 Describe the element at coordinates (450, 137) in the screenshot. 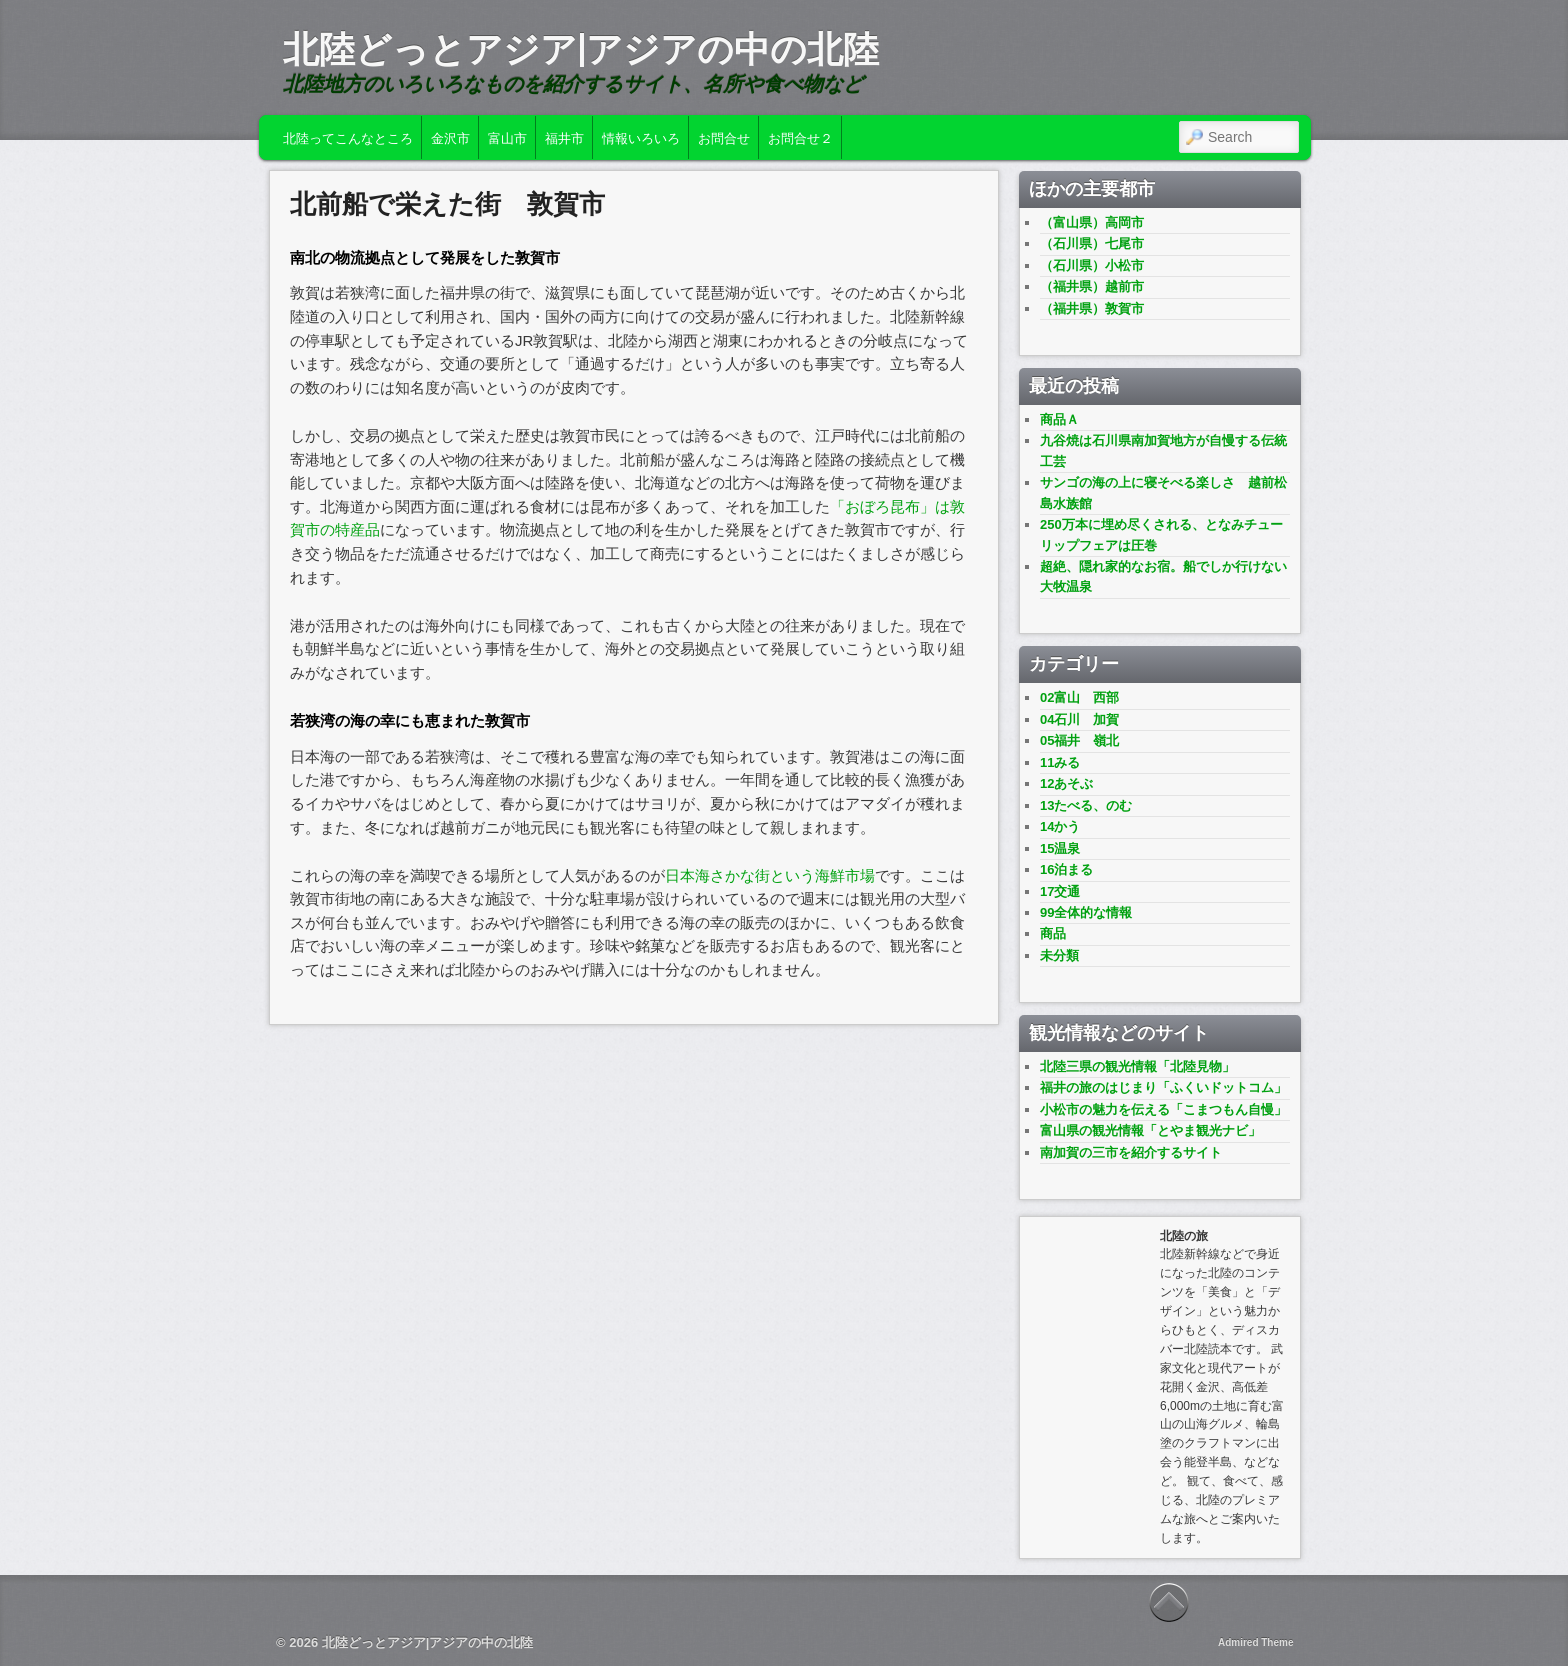

I see `金沢市` at that location.